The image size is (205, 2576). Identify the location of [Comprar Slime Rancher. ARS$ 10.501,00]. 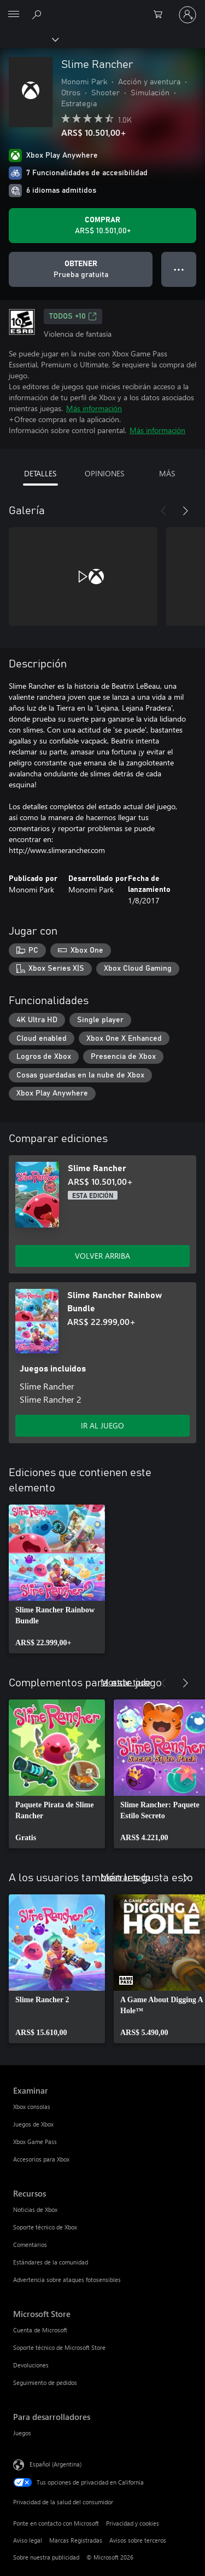
(102, 225).